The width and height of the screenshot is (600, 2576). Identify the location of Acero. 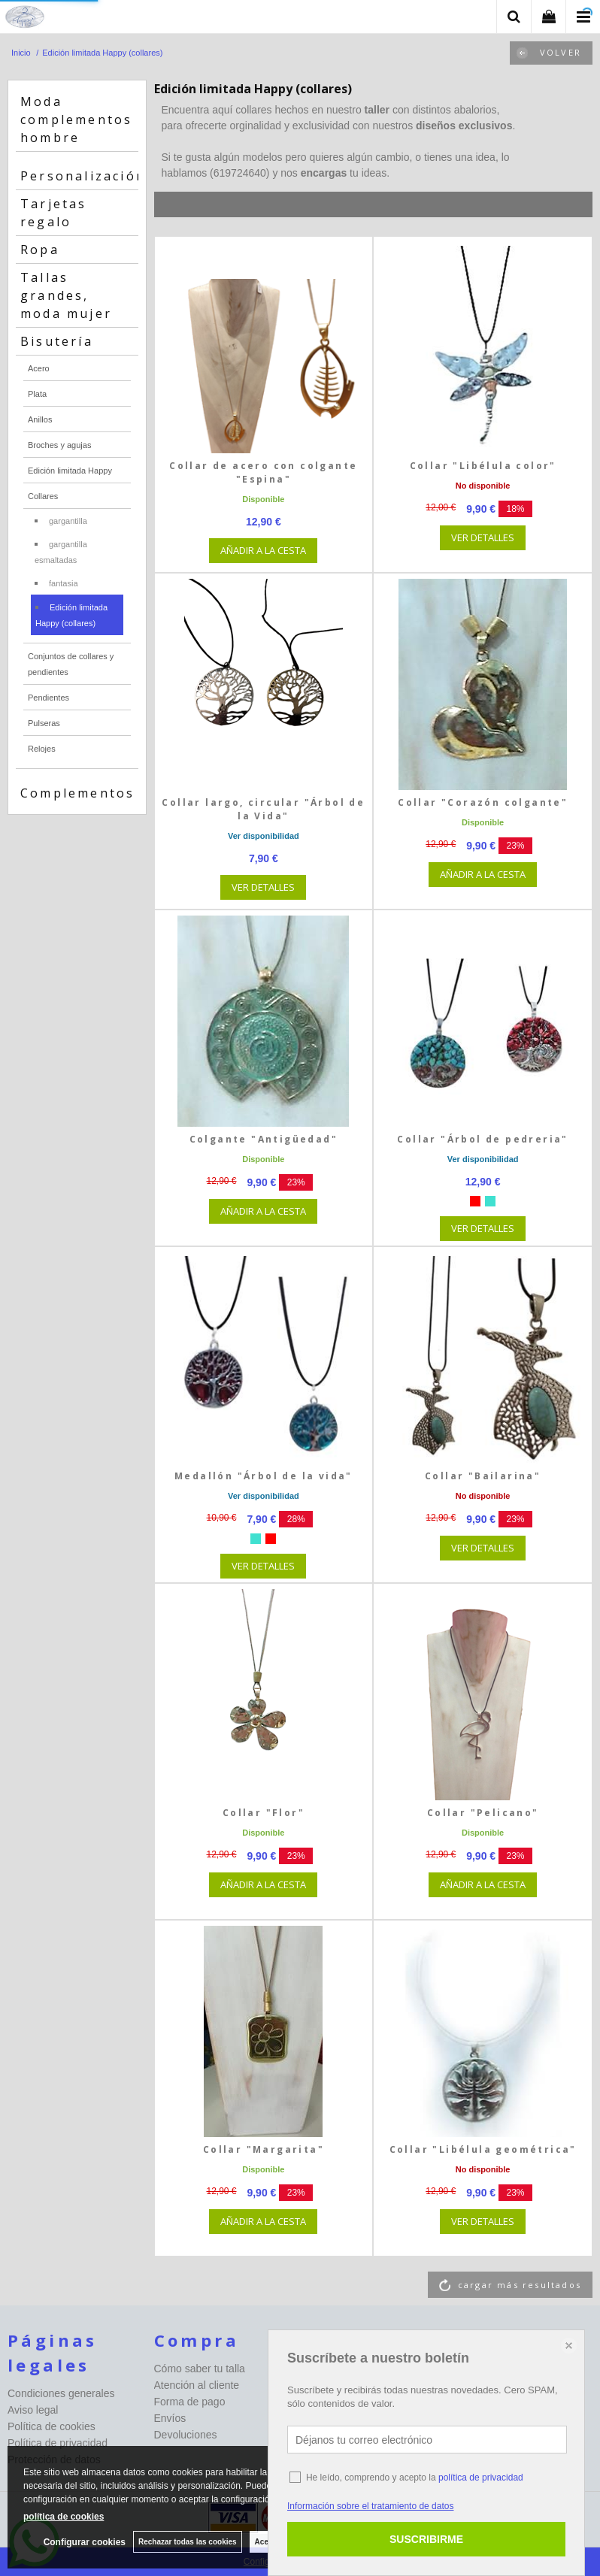
(39, 368).